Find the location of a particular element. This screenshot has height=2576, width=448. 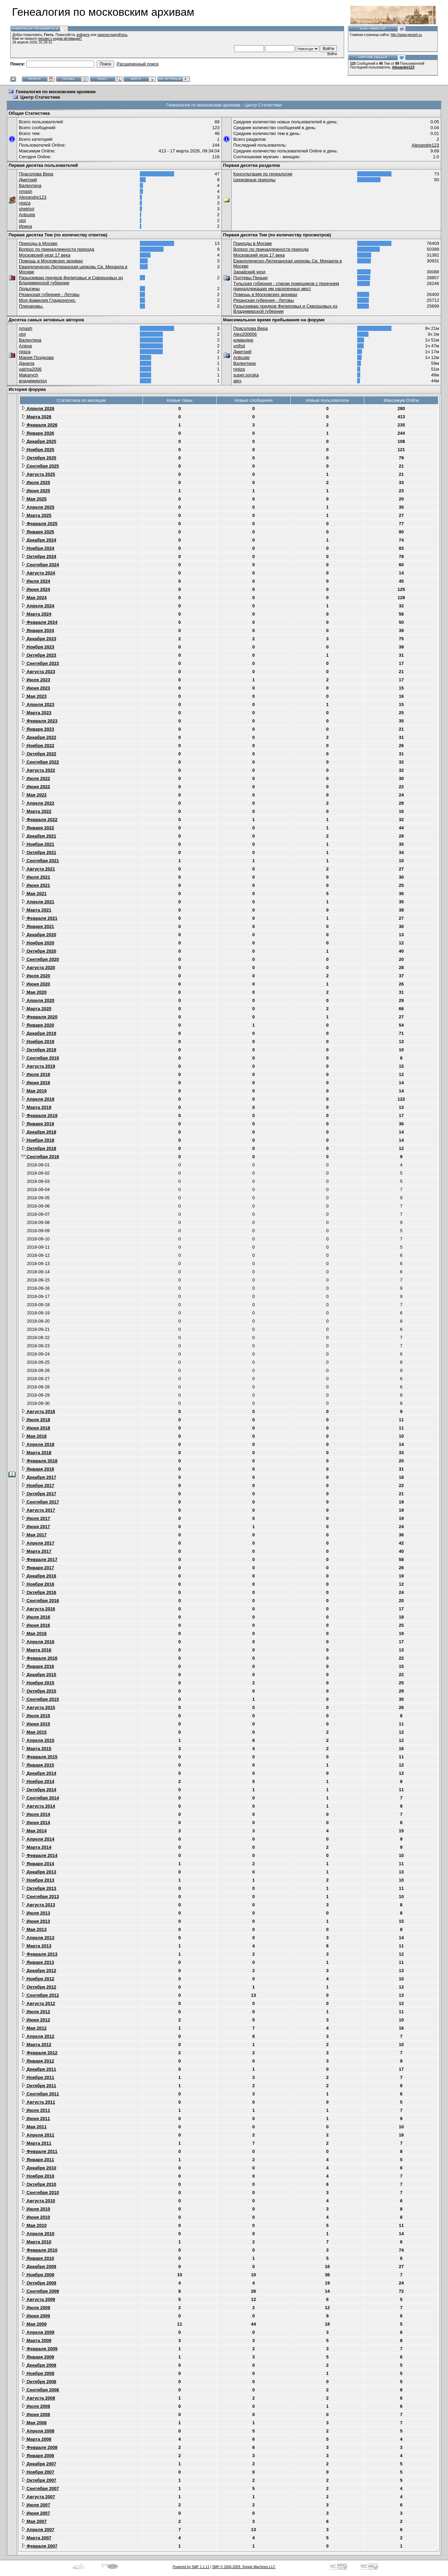

Марта 2021 is located at coordinates (36, 910).